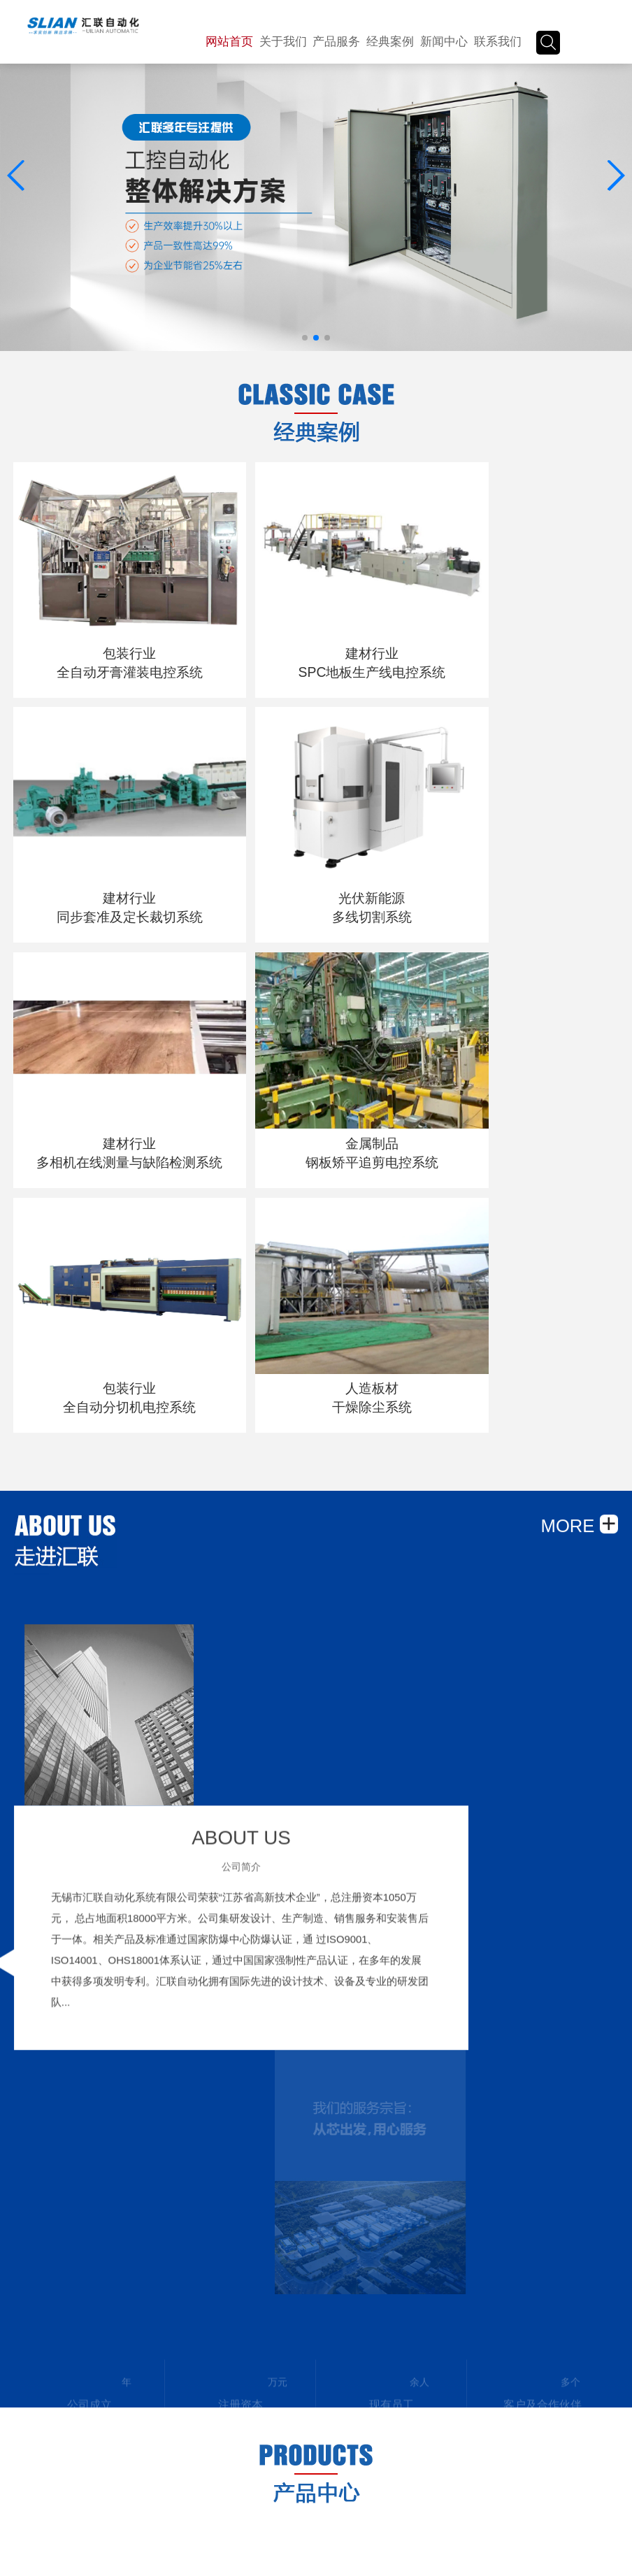 This screenshot has height=2576, width=632. I want to click on 新闻中心, so click(444, 41).